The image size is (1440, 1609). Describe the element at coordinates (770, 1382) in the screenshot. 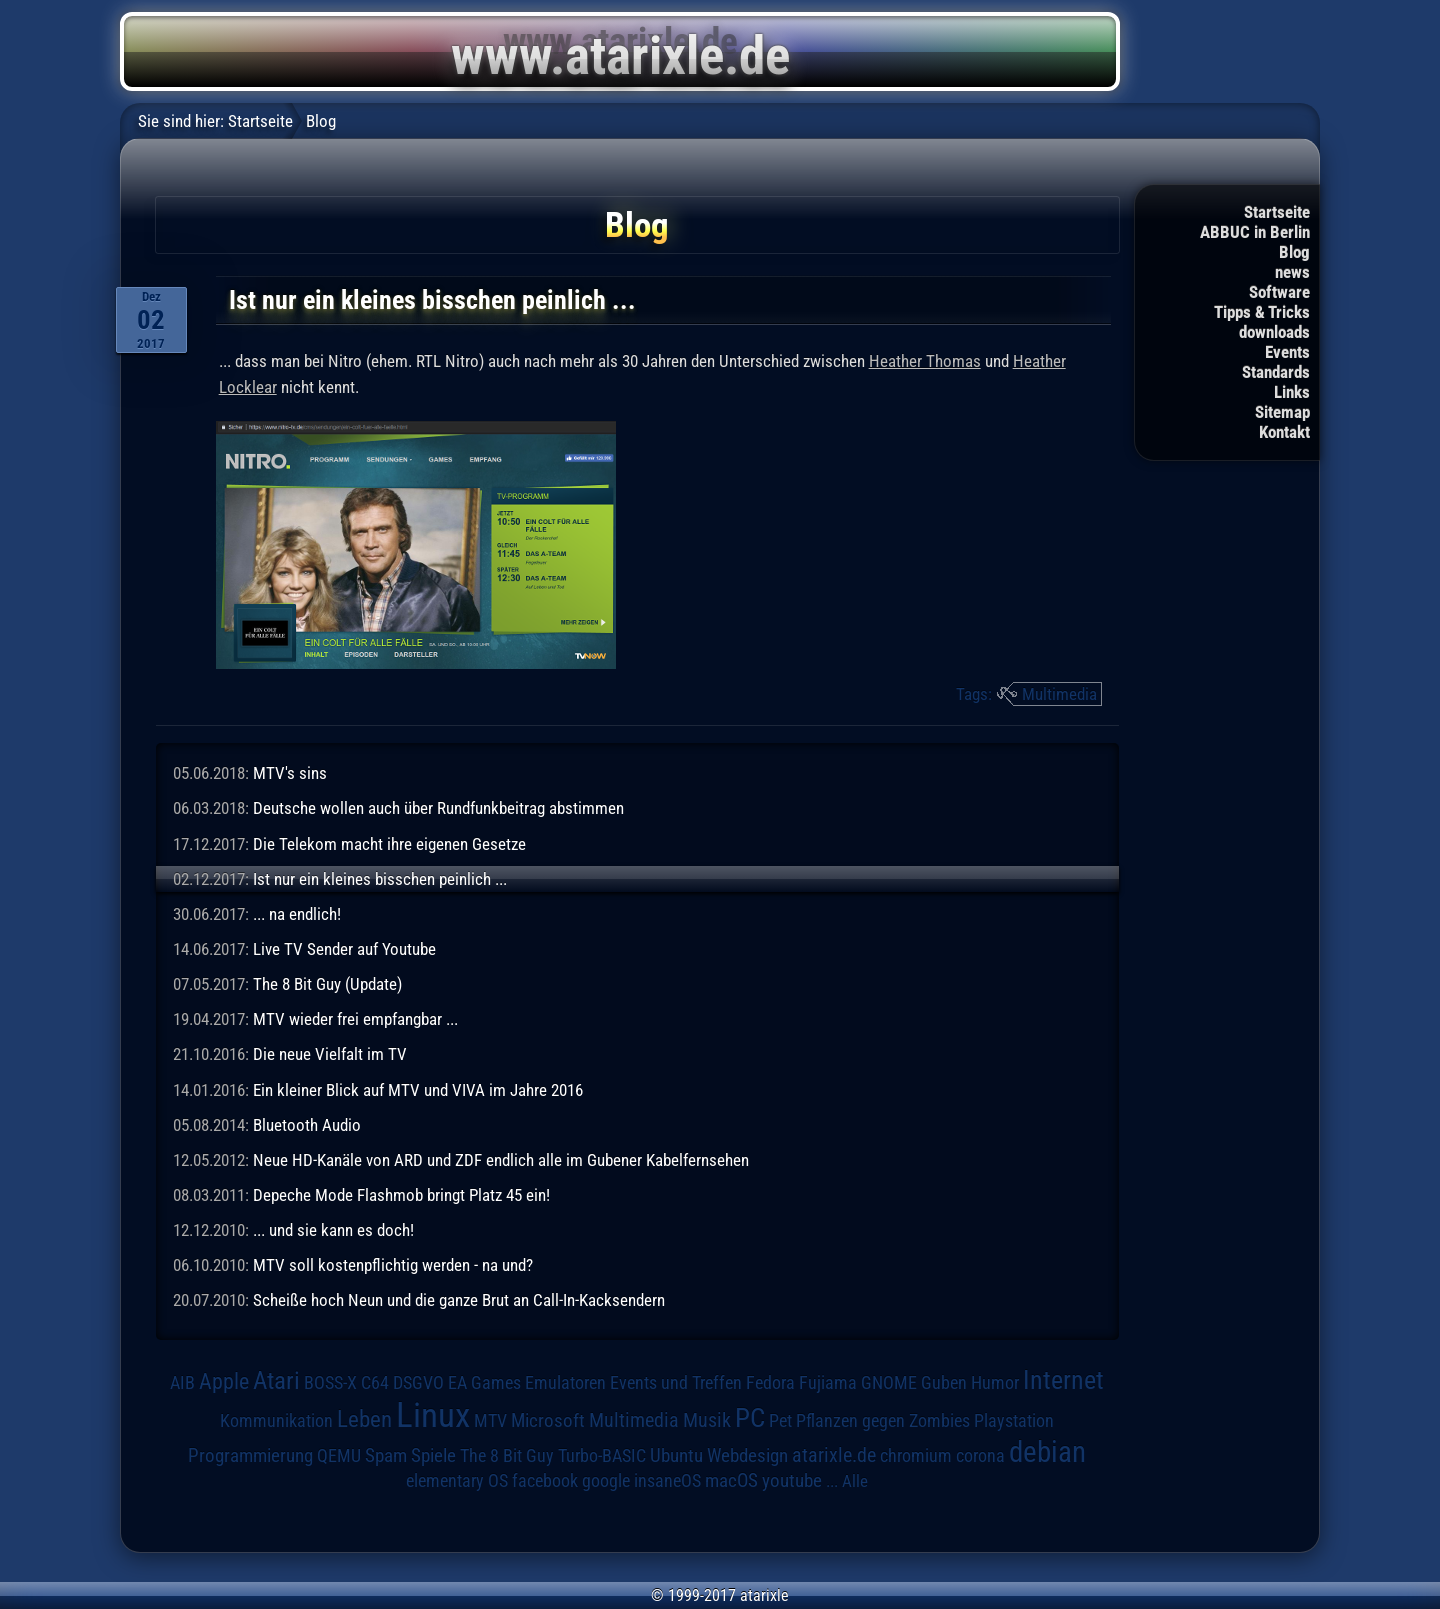

I see `Fedora` at that location.